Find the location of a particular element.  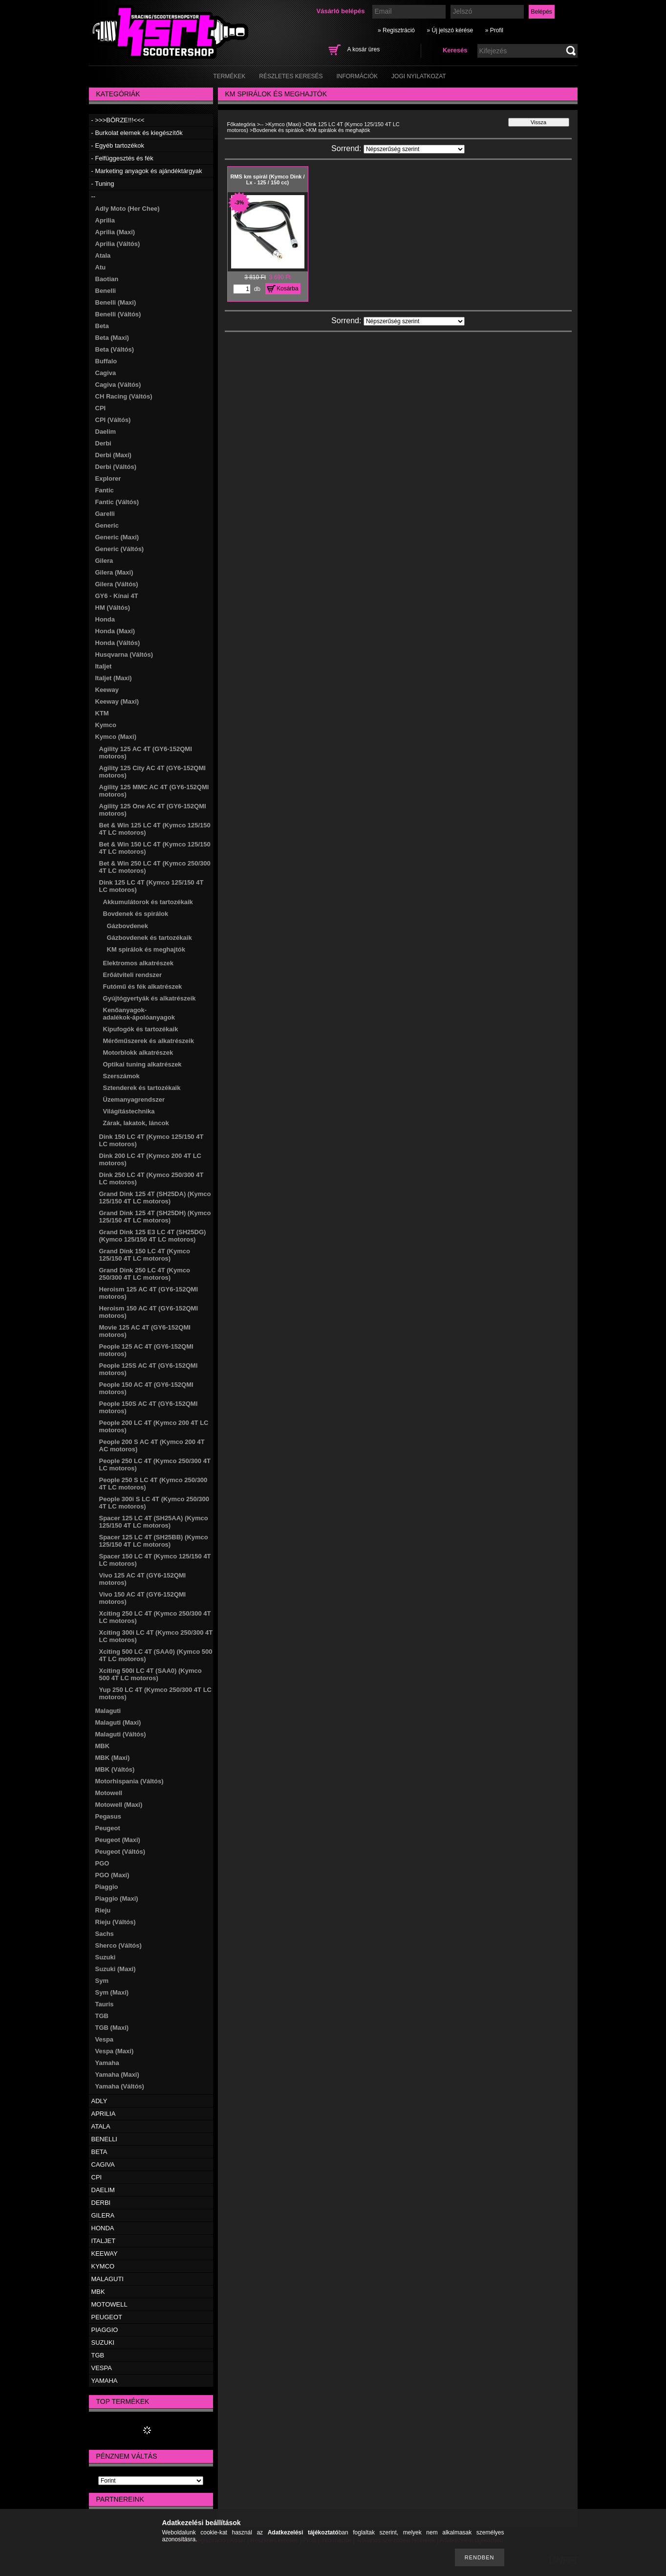

- Marketing anyagok és ajándéktárgyak is located at coordinates (146, 171).